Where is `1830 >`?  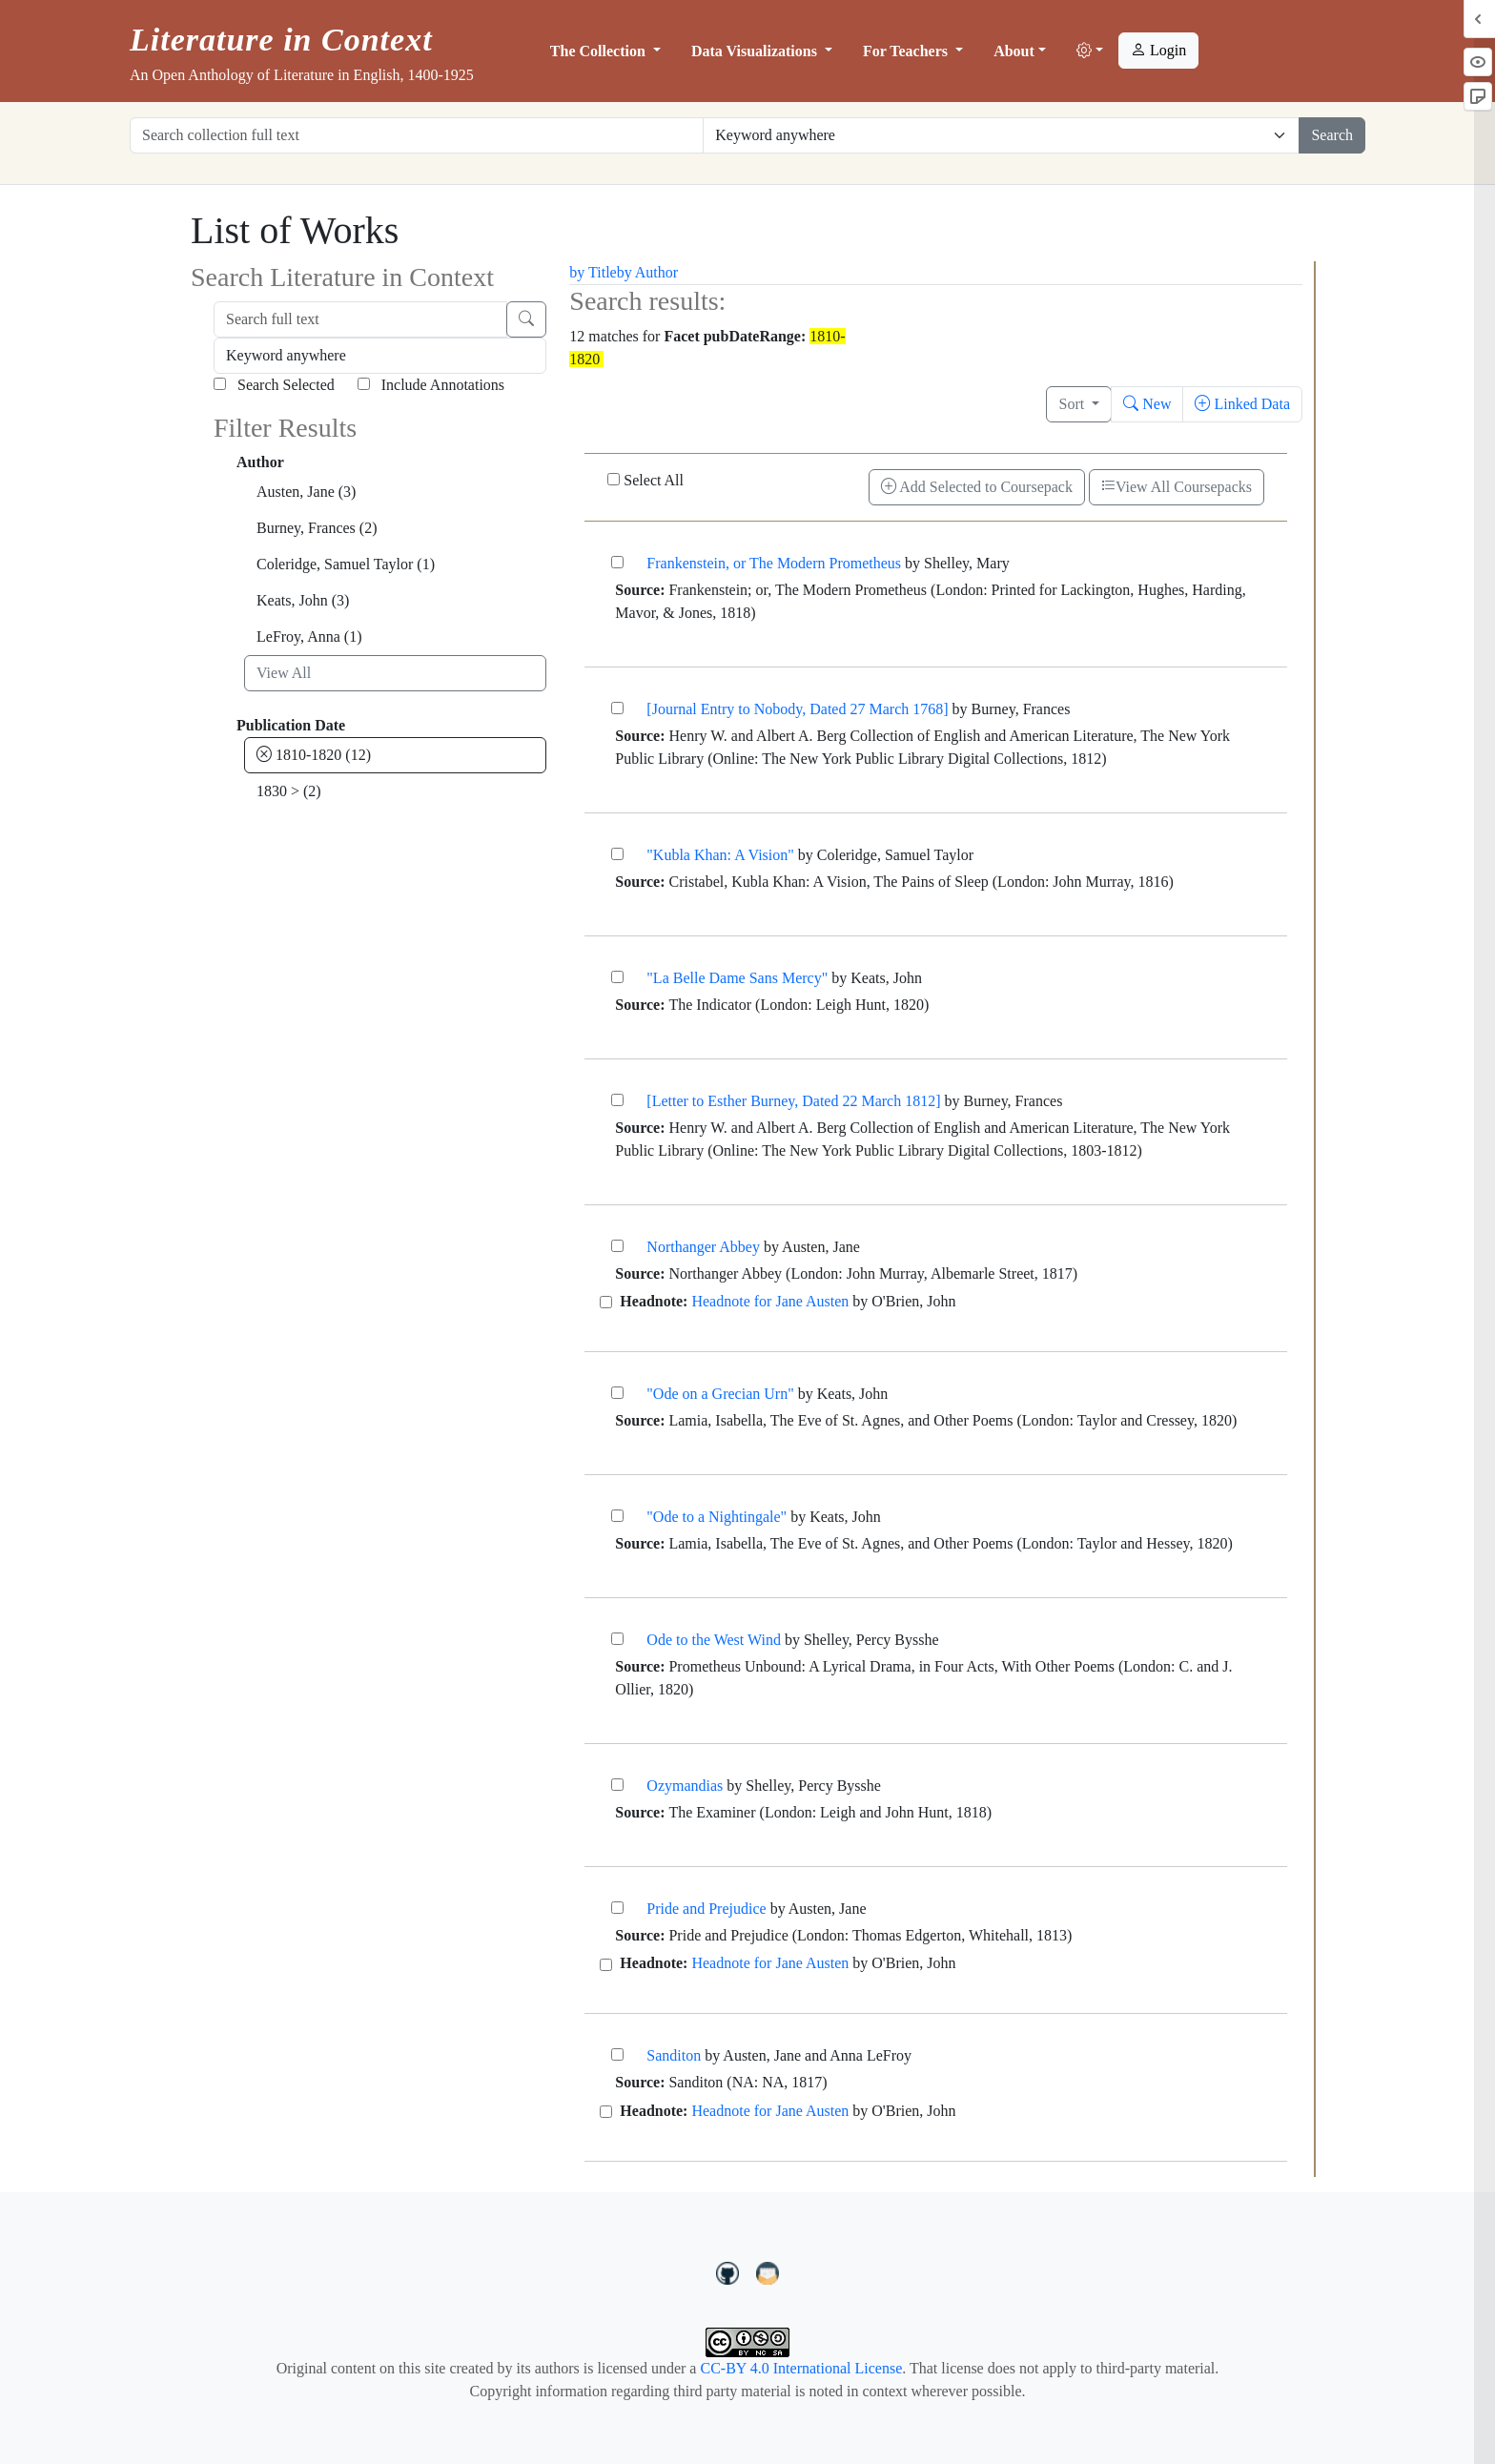
1830 > is located at coordinates (288, 791).